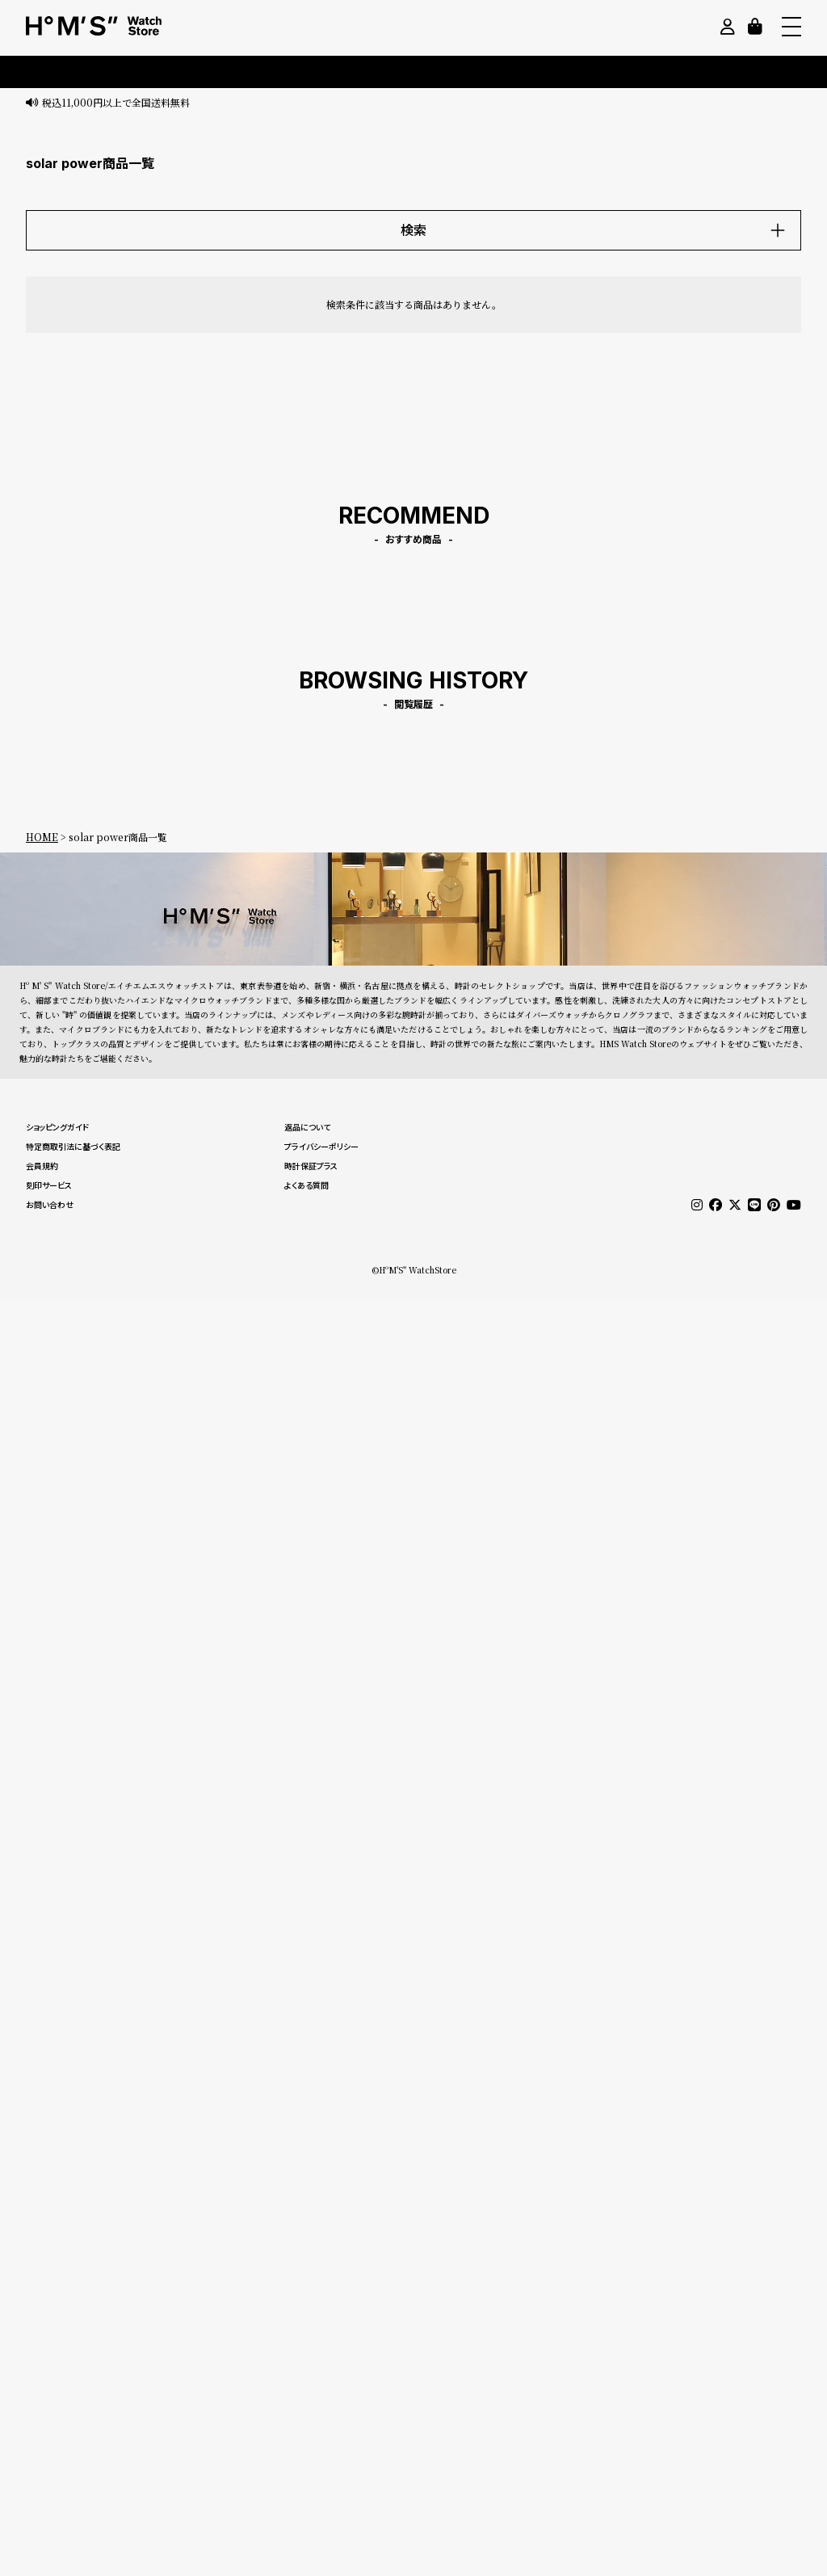 The width and height of the screenshot is (827, 2576). I want to click on 時計保証プラス, so click(311, 1166).